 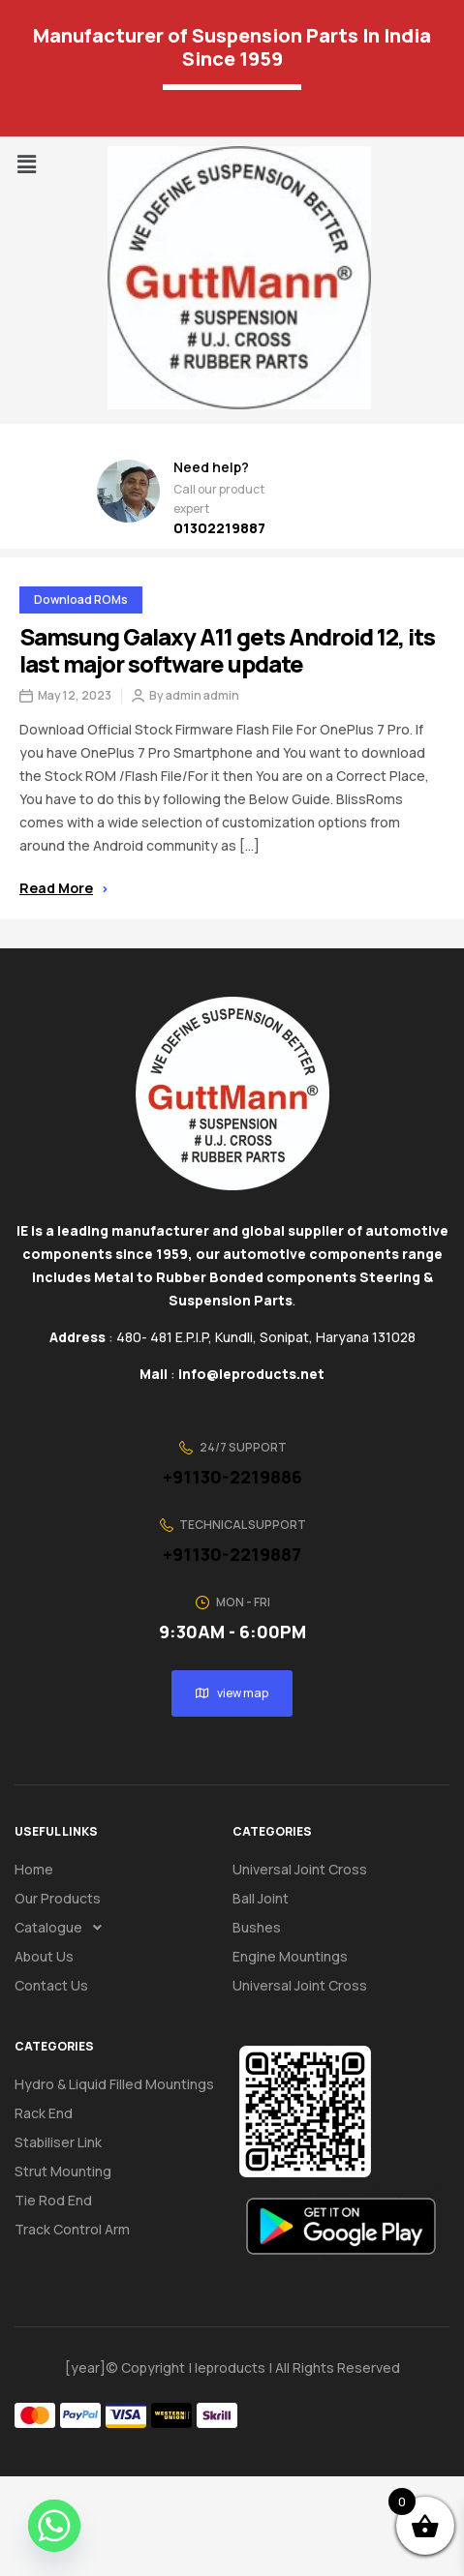 I want to click on Engine Mountings, so click(x=290, y=1956).